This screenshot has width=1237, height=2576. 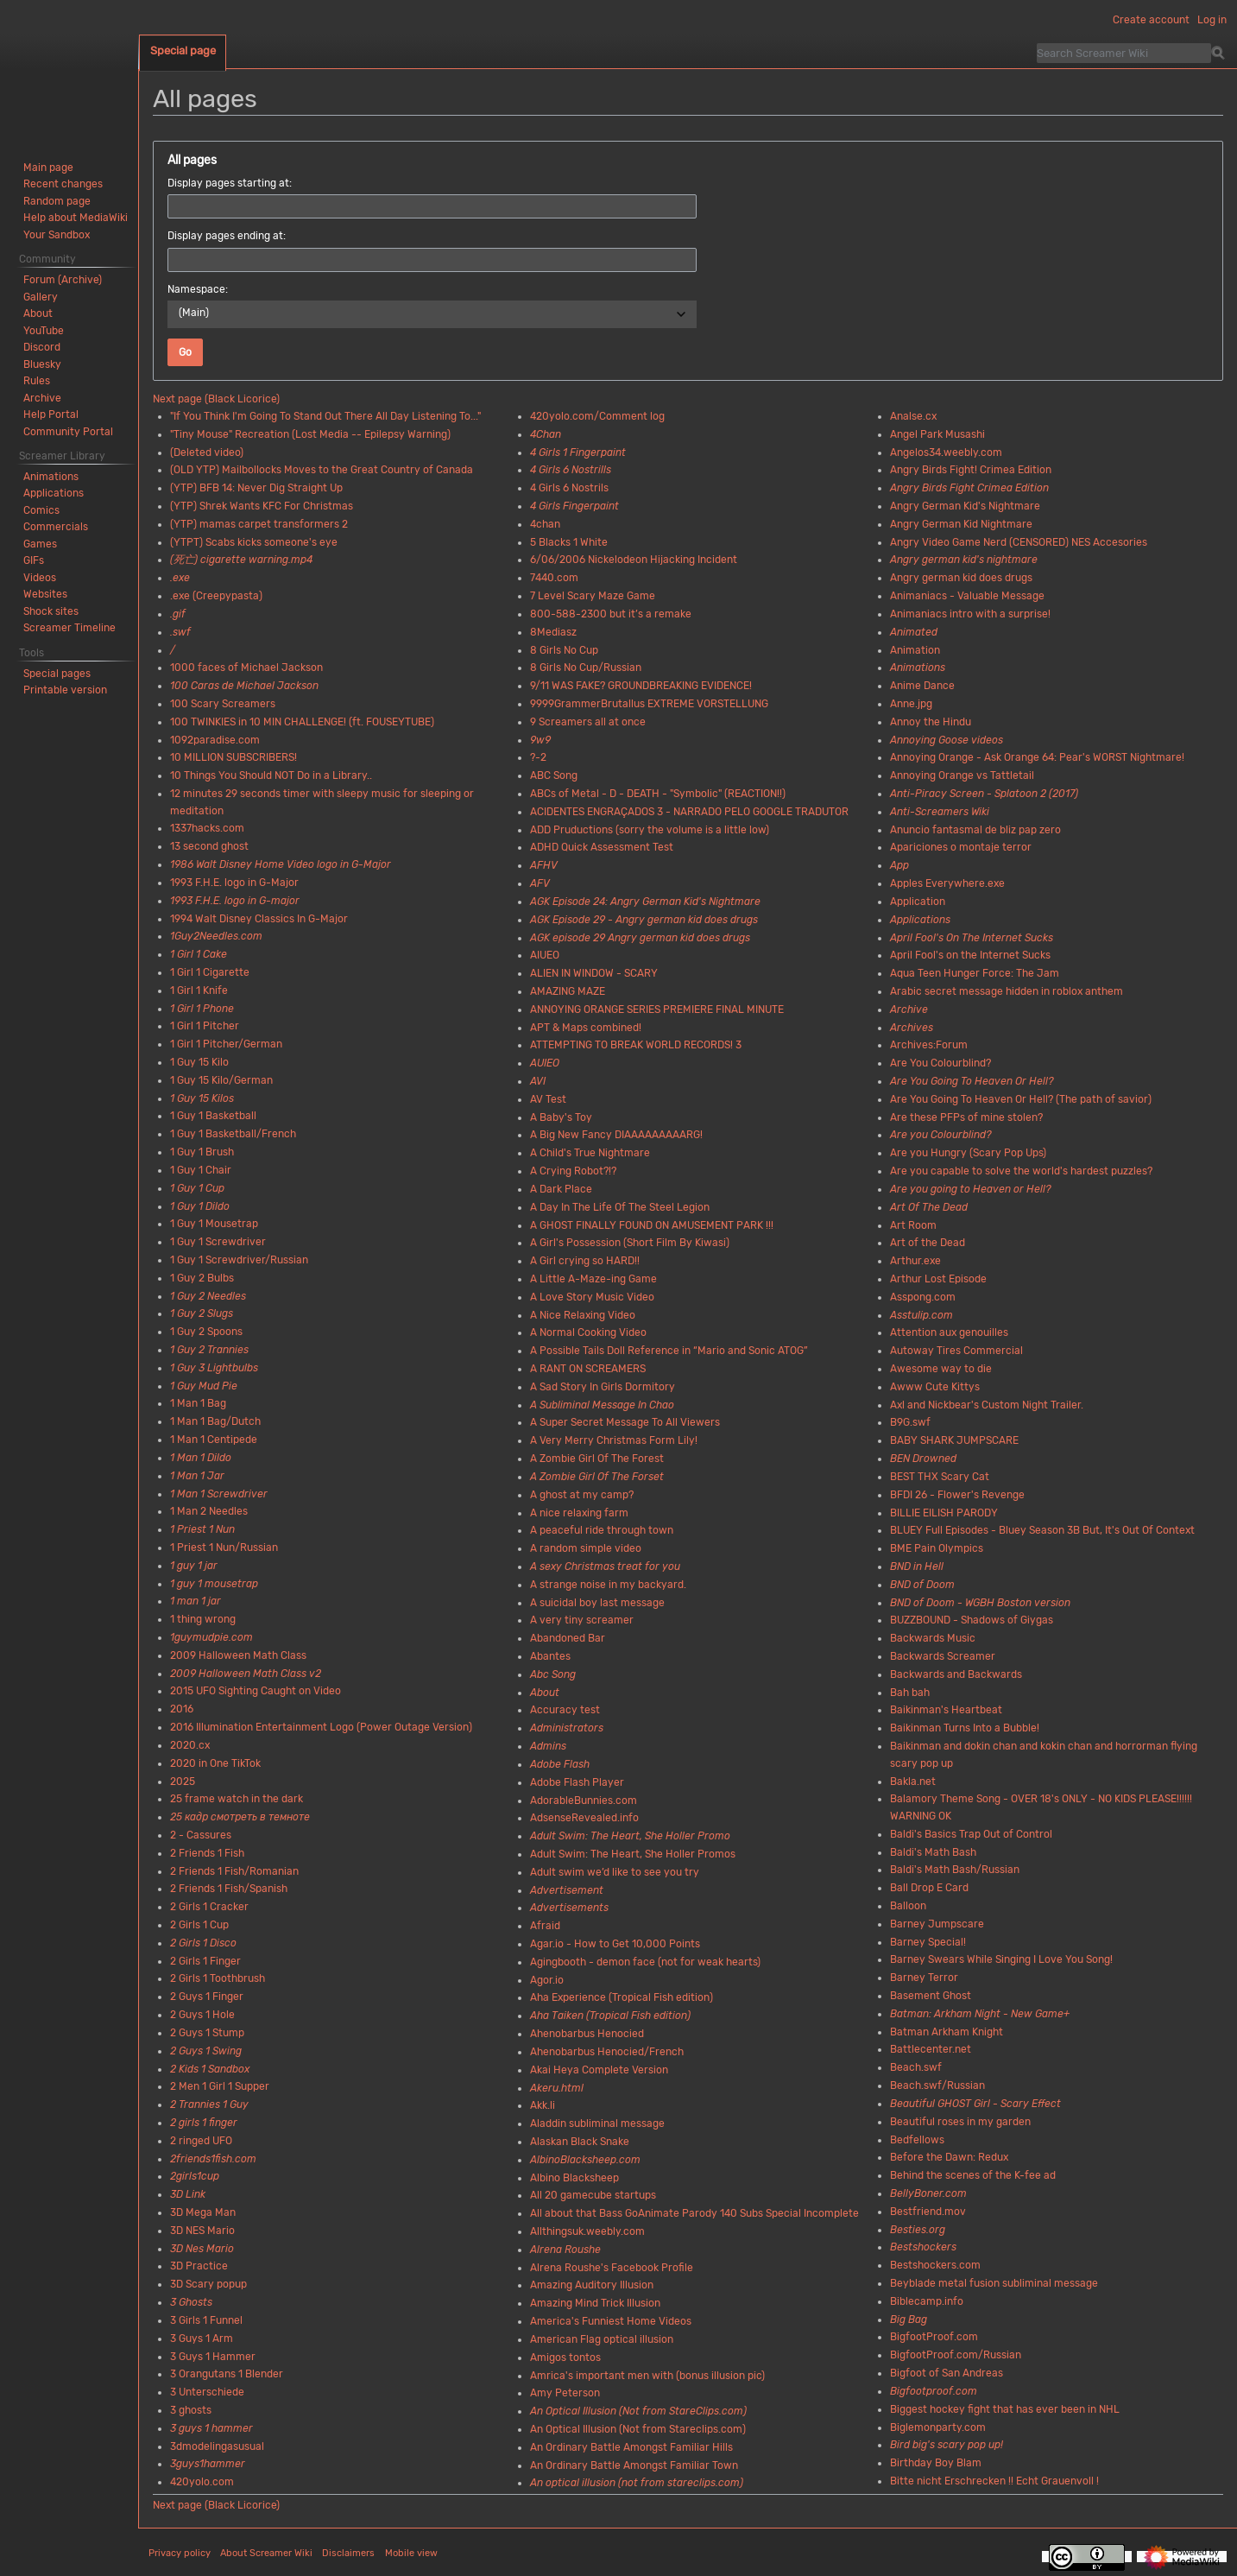 What do you see at coordinates (614, 1872) in the screenshot?
I see `Adult swim we’d like to see you try` at bounding box center [614, 1872].